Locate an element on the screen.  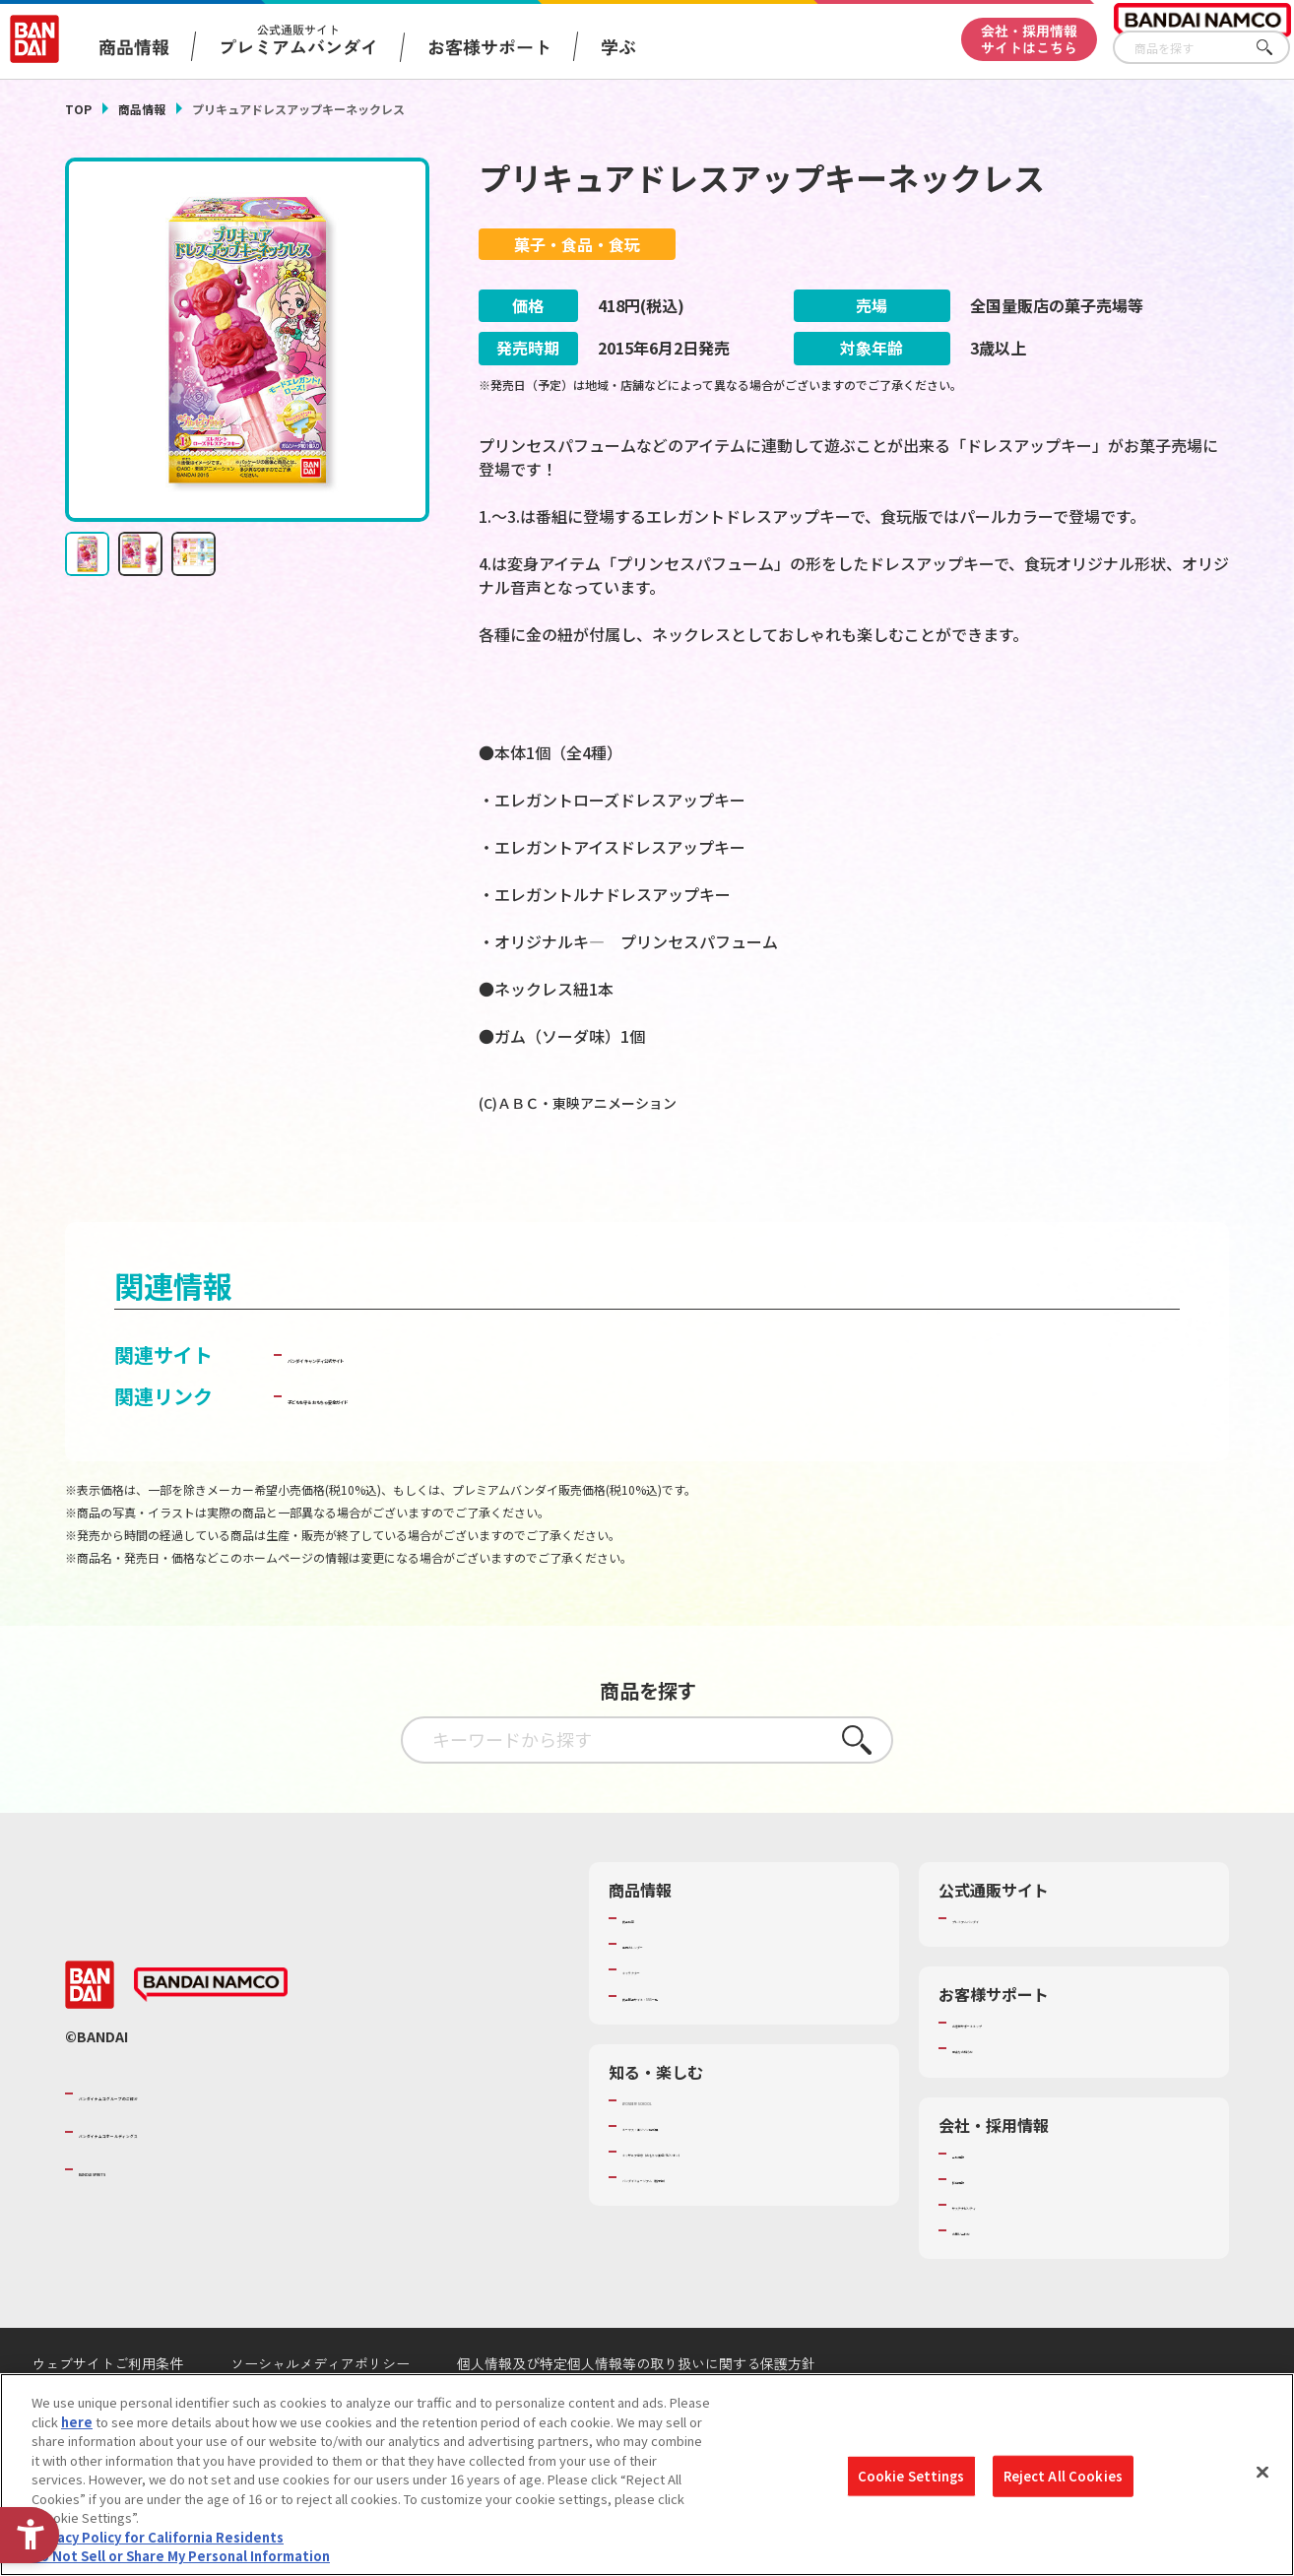
バンダイナムコホールディングス [バンダイナムコホールディングス - Open in New Tab] is located at coordinates (197, 2183).